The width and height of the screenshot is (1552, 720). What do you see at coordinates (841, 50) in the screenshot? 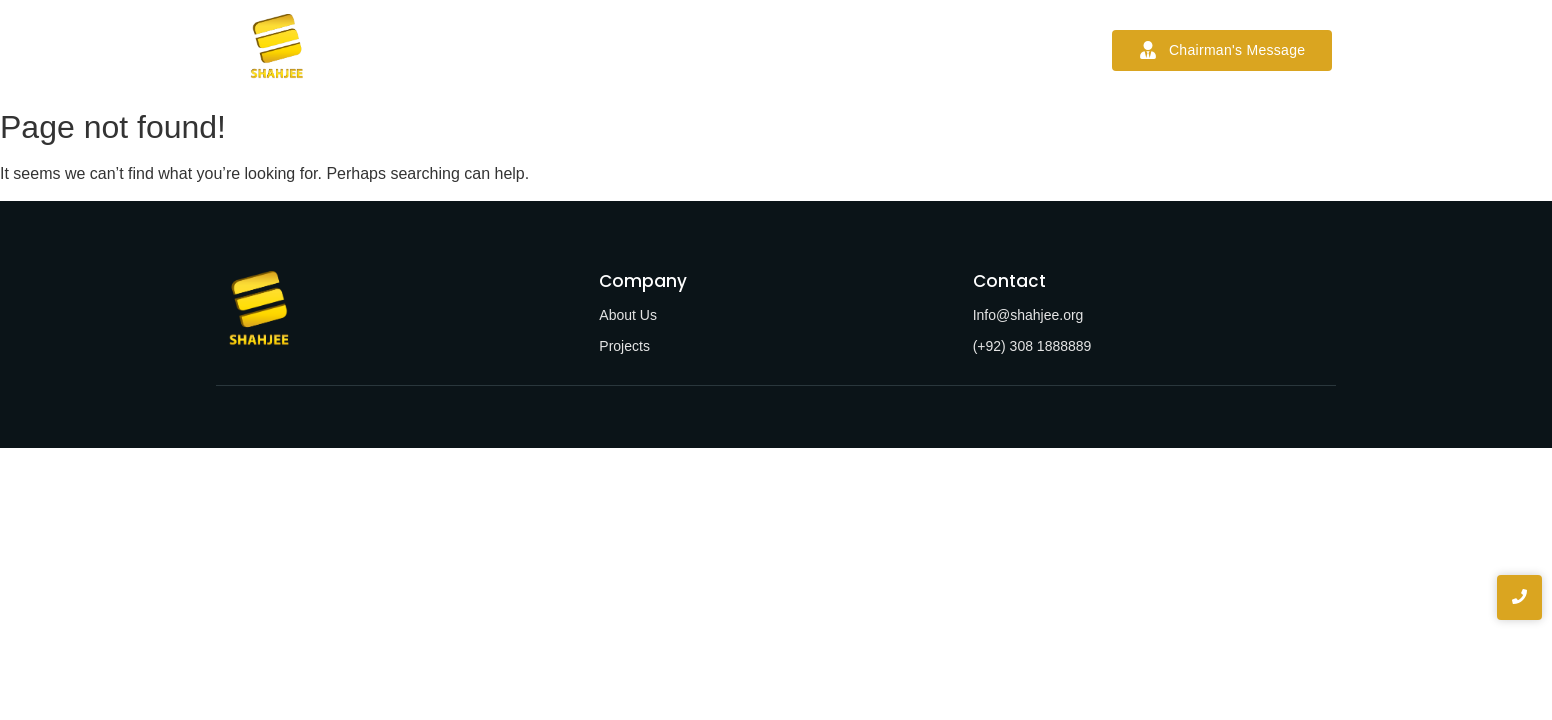
I see `News & Blogs` at bounding box center [841, 50].